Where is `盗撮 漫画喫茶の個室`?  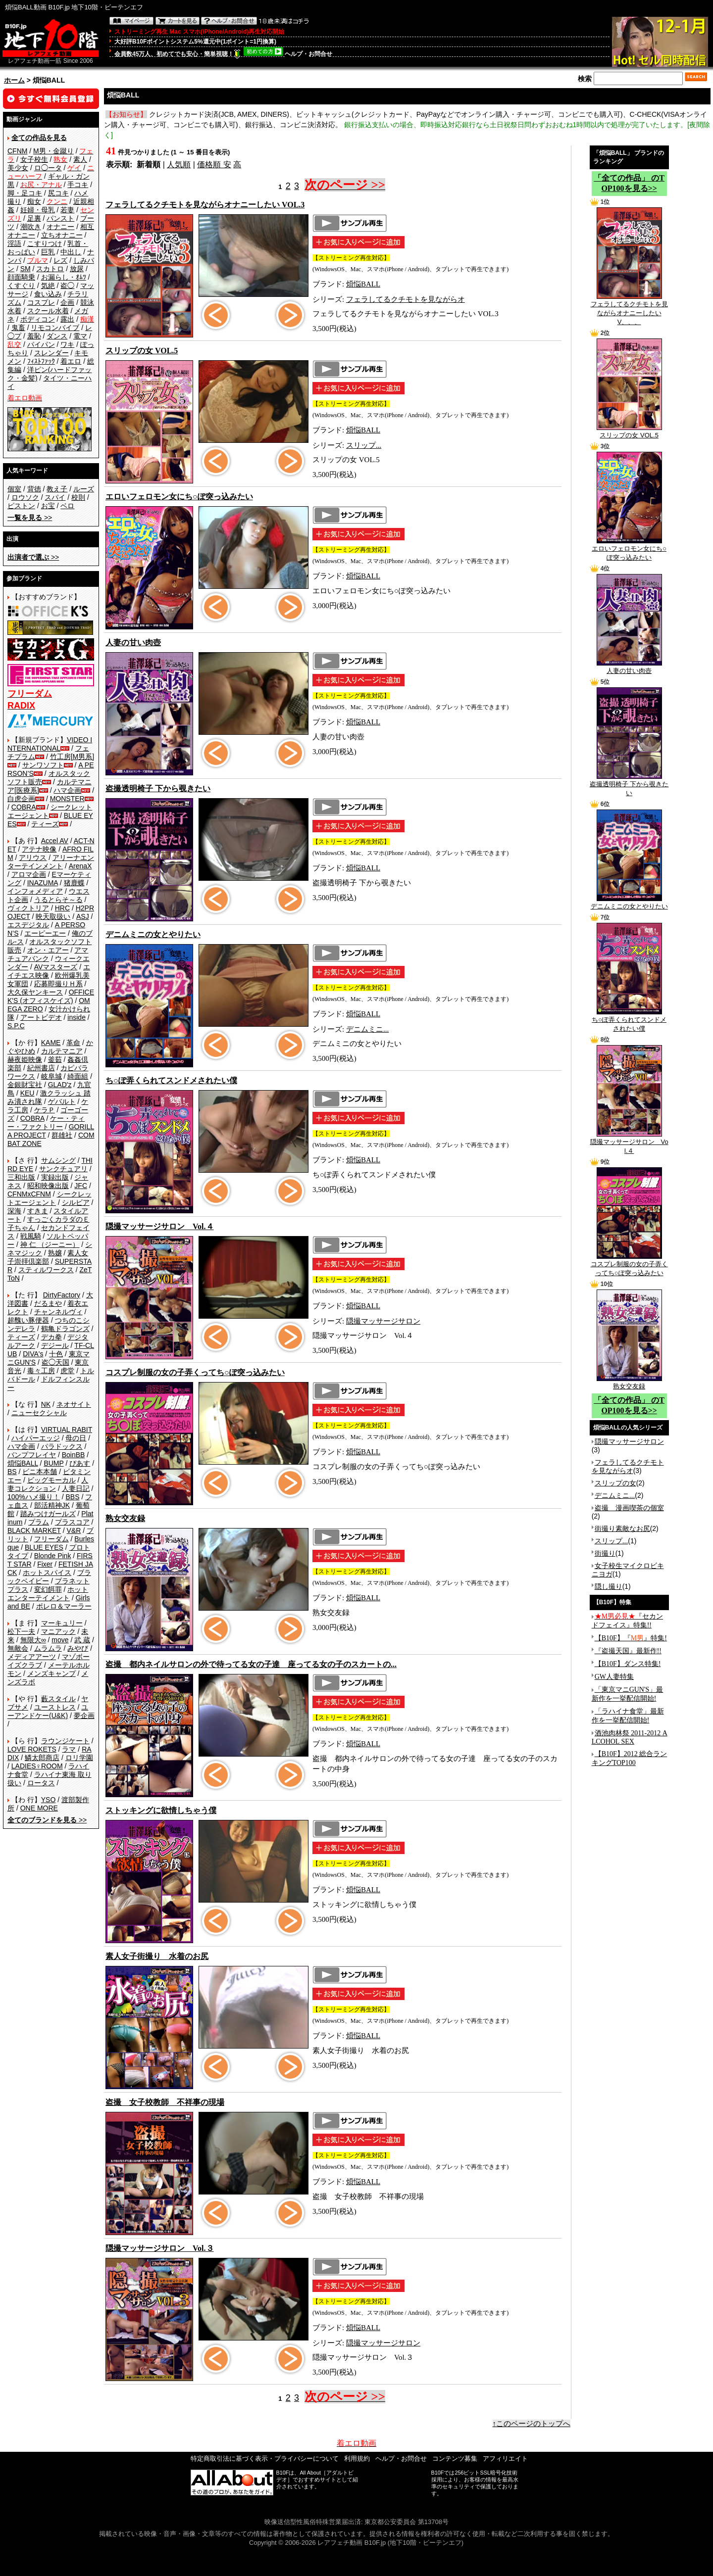 盗撮 漫画喫茶の個室 is located at coordinates (629, 1508).